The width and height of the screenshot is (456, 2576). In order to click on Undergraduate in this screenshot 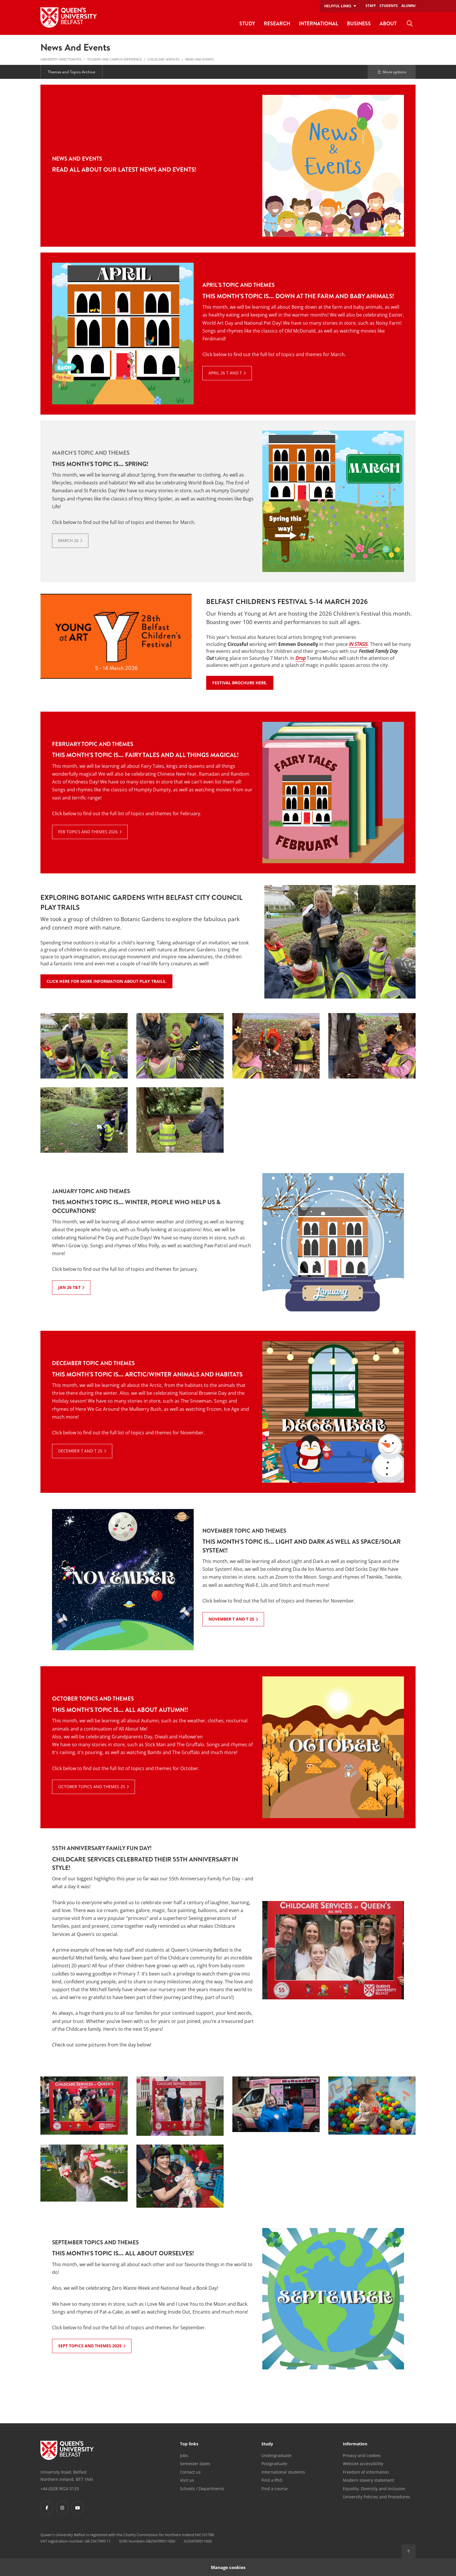, I will do `click(276, 2455)`.